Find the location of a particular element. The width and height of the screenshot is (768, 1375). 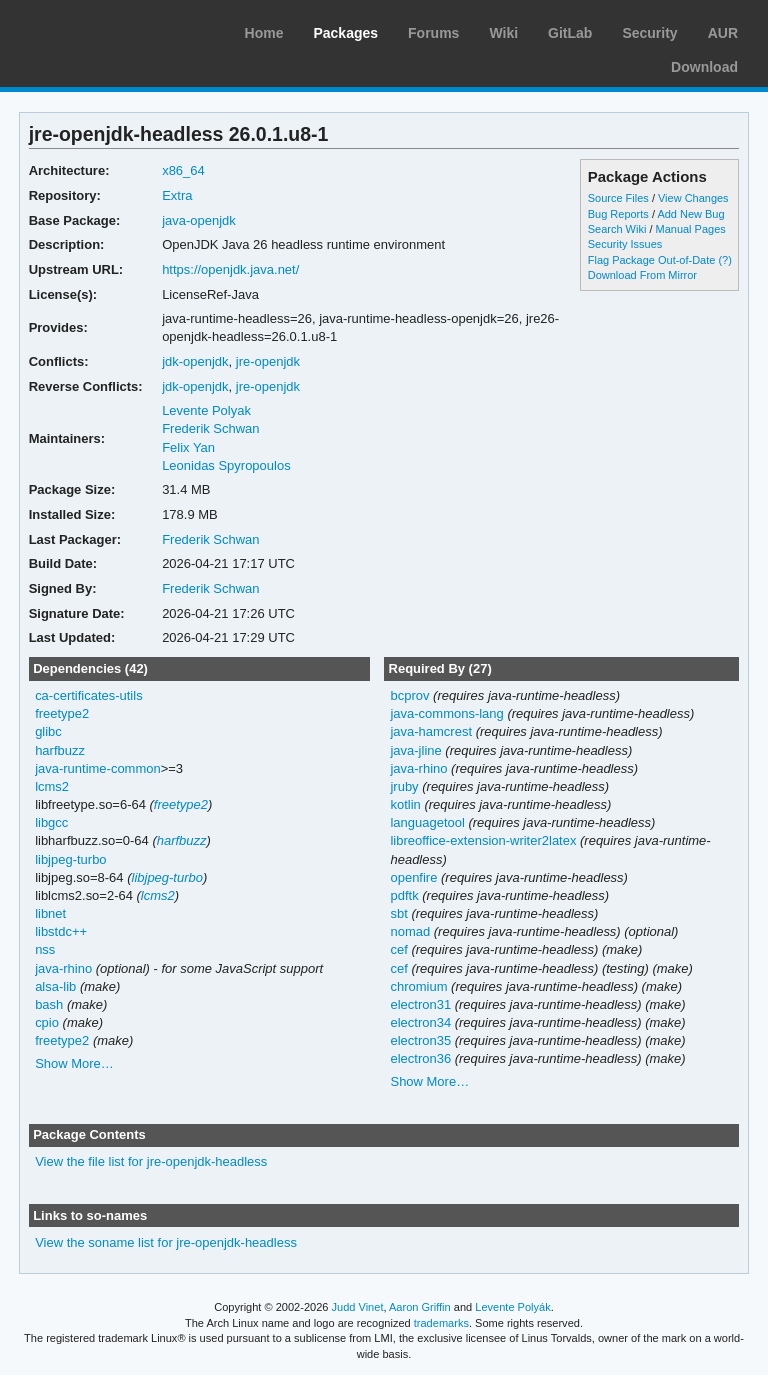

java-runtime-common is located at coordinates (98, 768).